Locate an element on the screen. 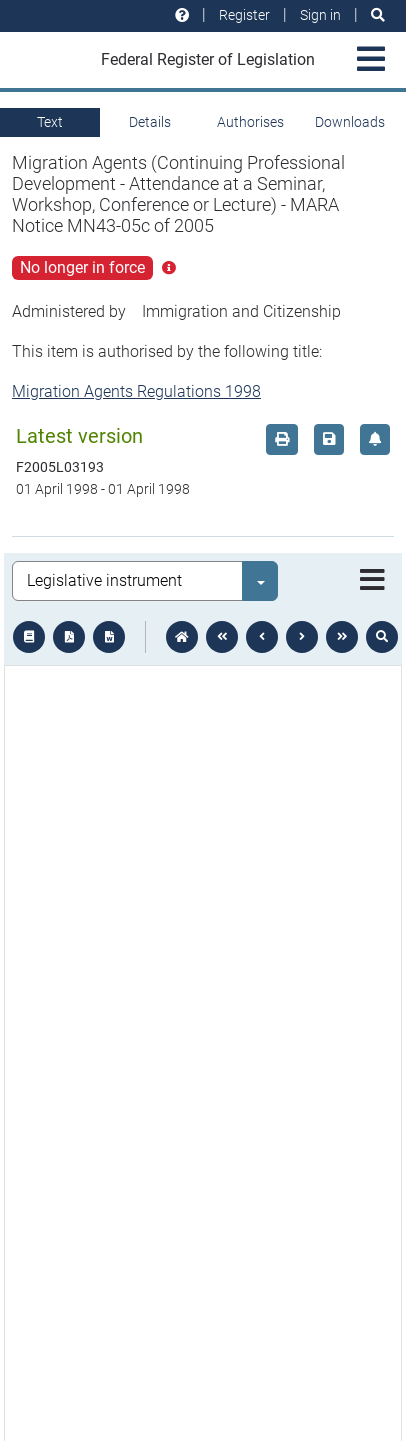 The image size is (406, 1441). Downloads [tab] is located at coordinates (350, 122).